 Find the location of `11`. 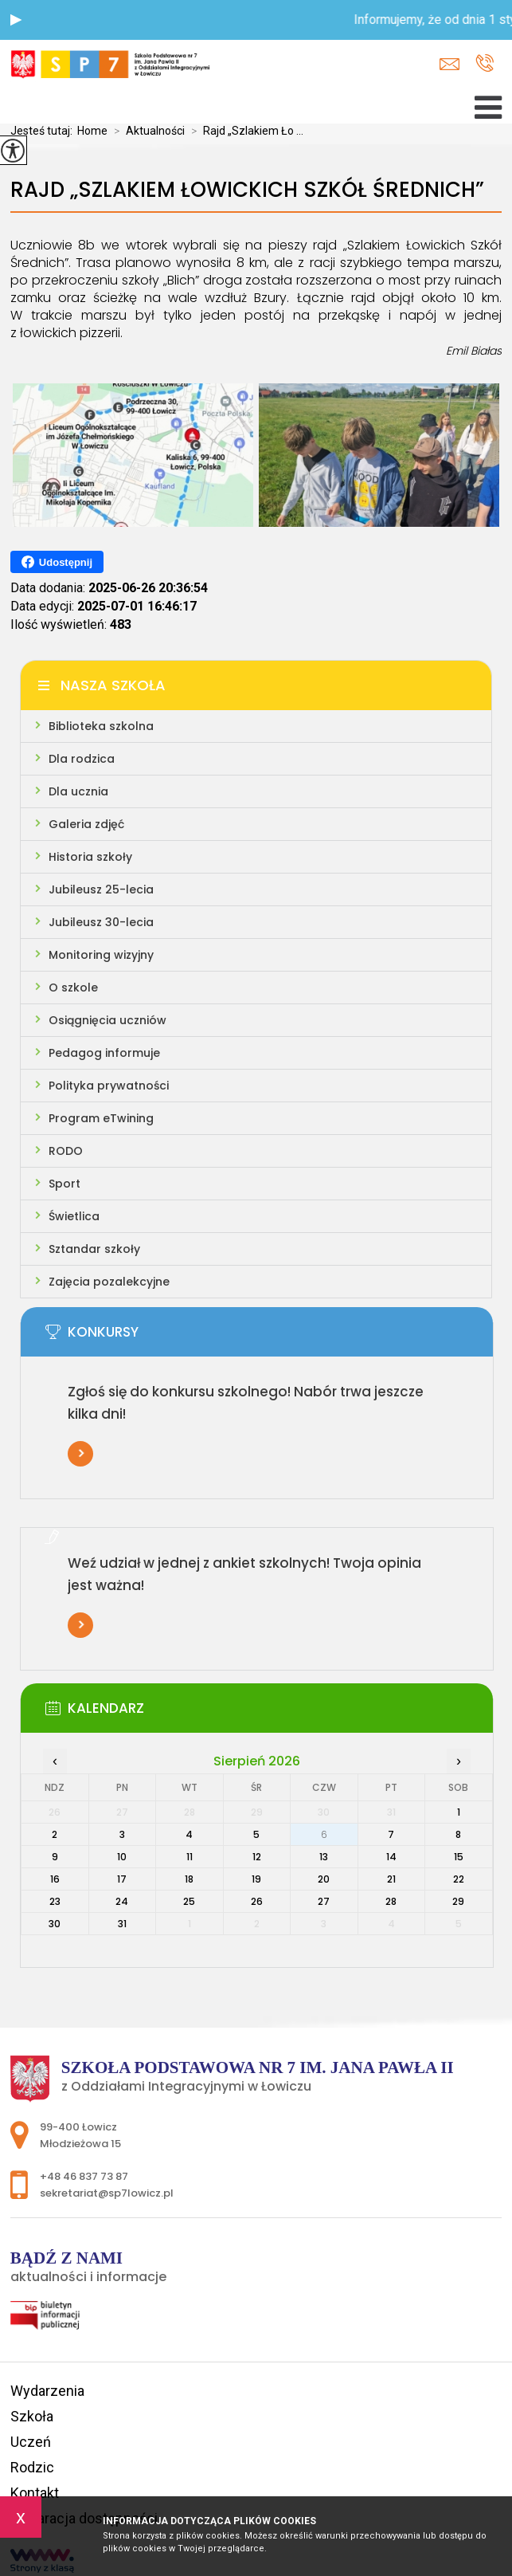

11 is located at coordinates (189, 1856).